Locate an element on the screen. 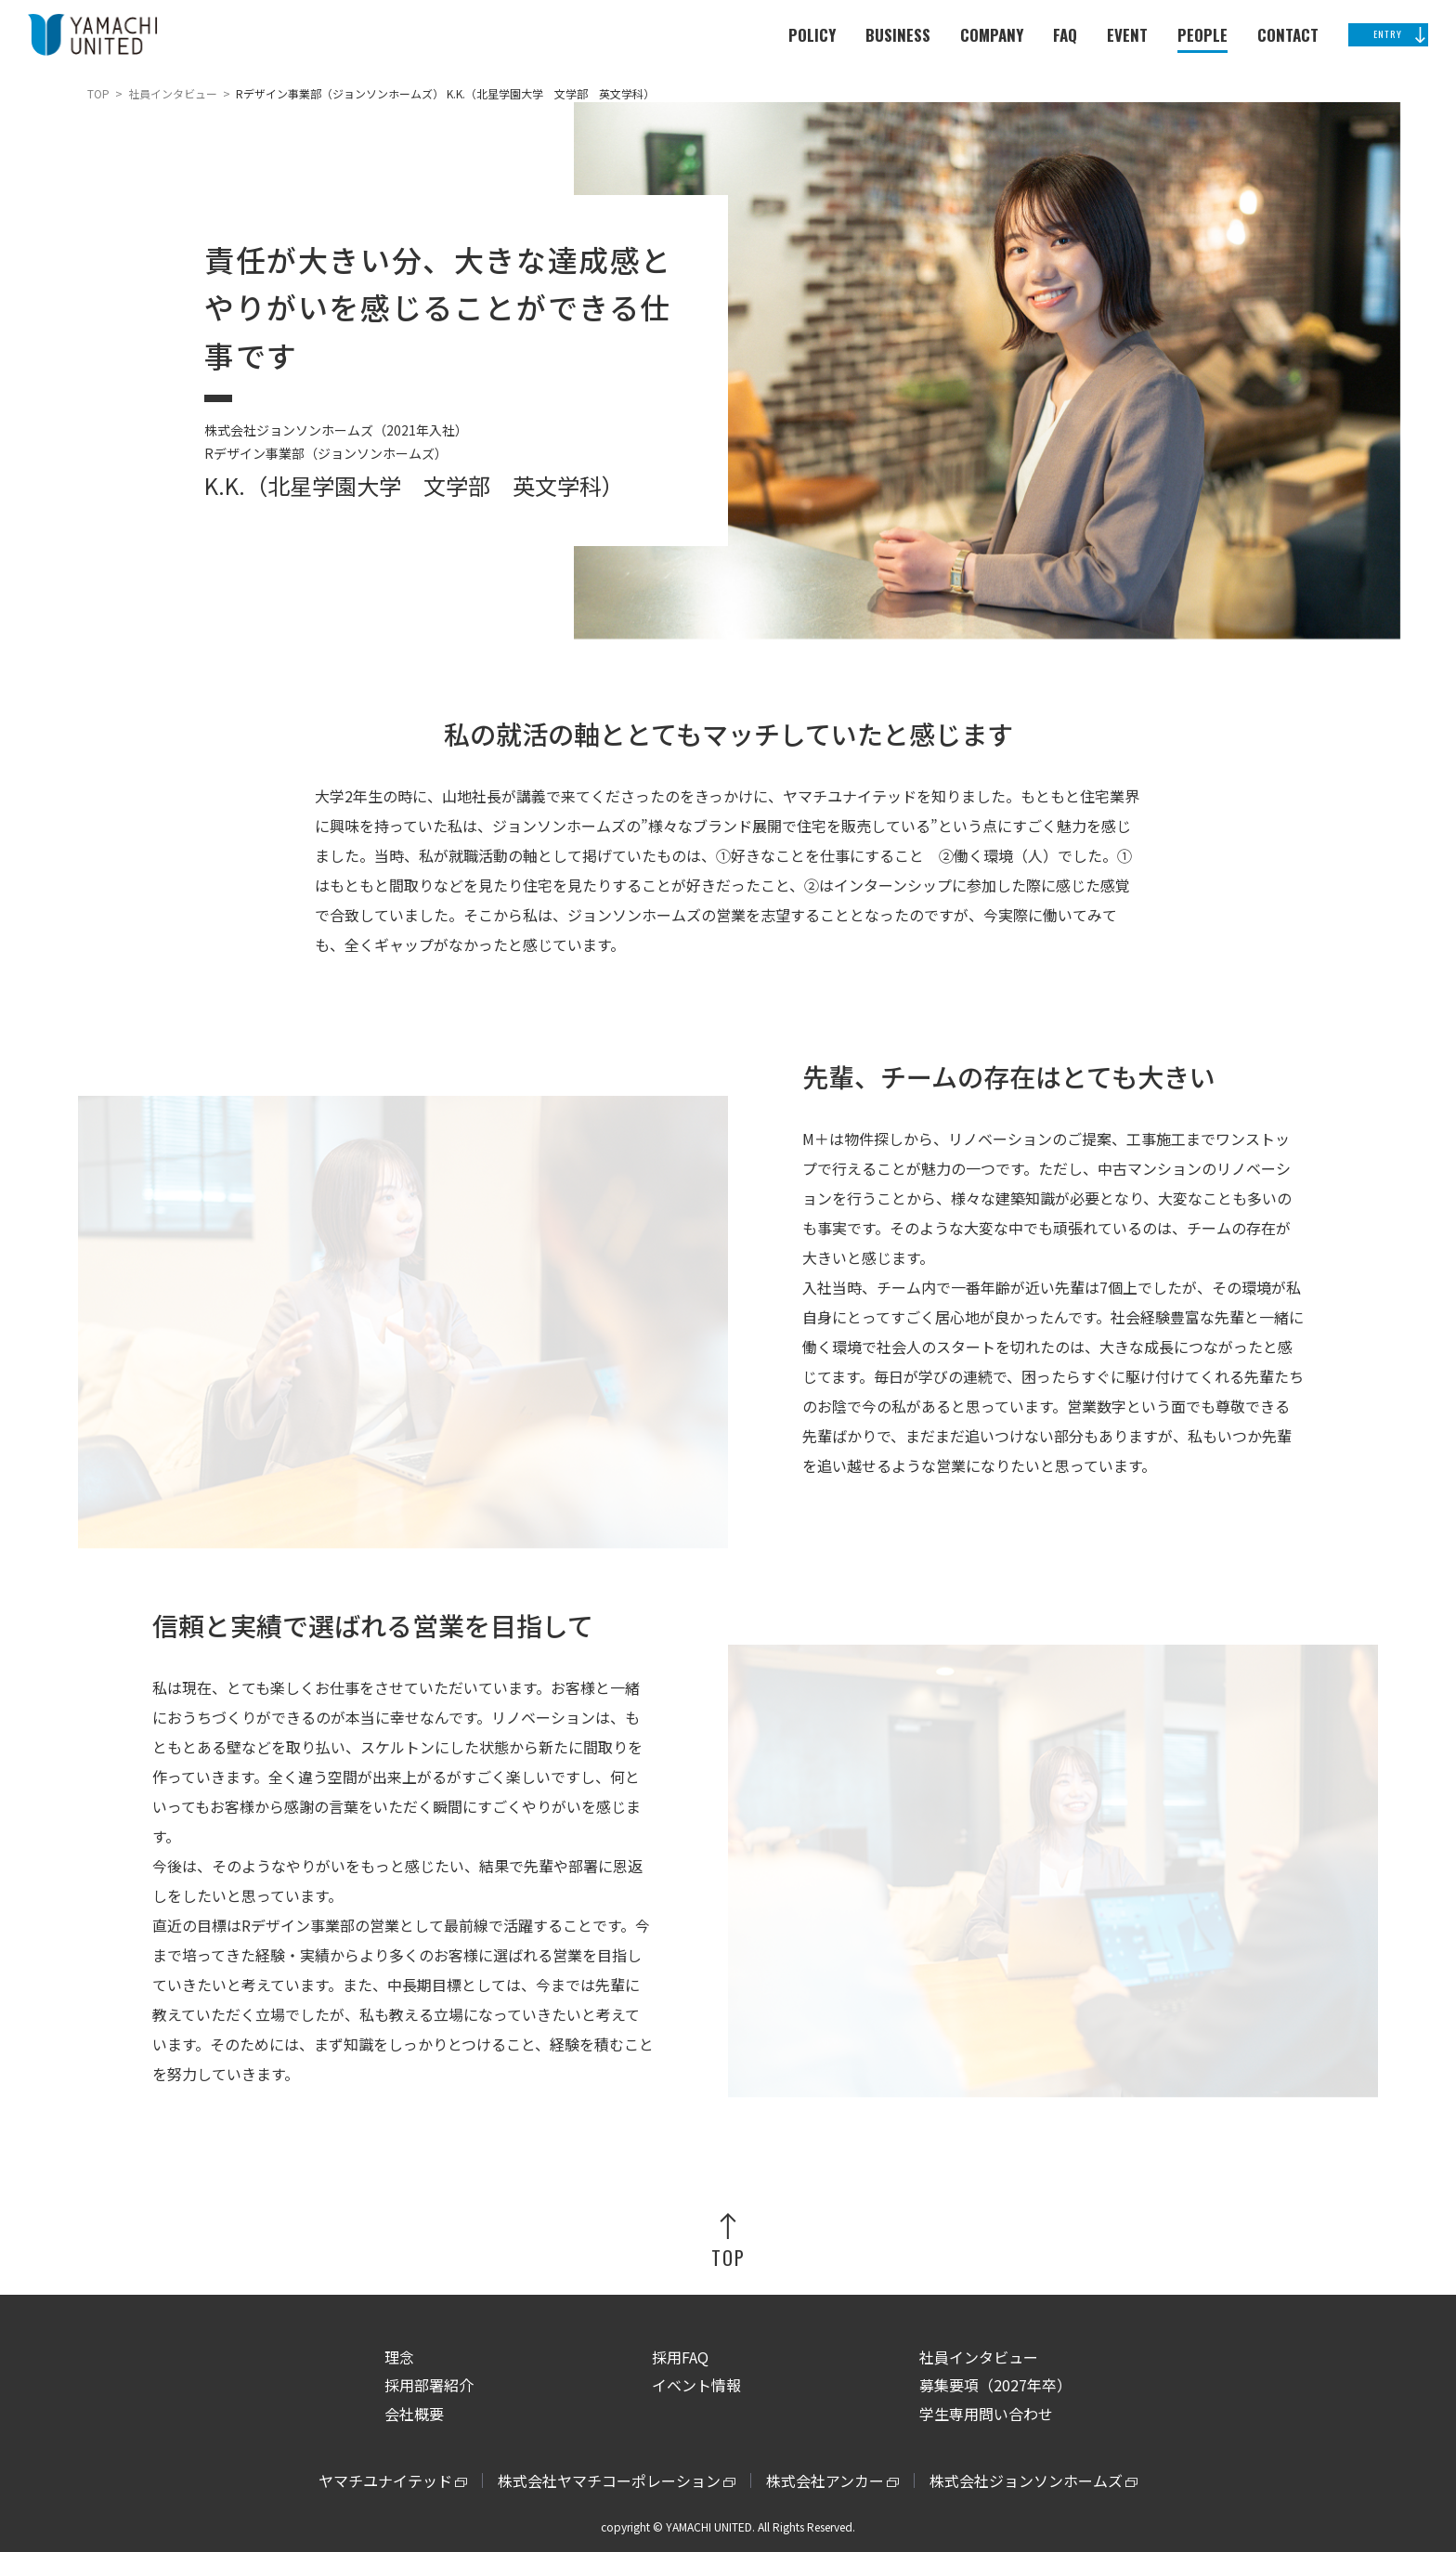 The height and width of the screenshot is (2552, 1456). TOP is located at coordinates (98, 93).